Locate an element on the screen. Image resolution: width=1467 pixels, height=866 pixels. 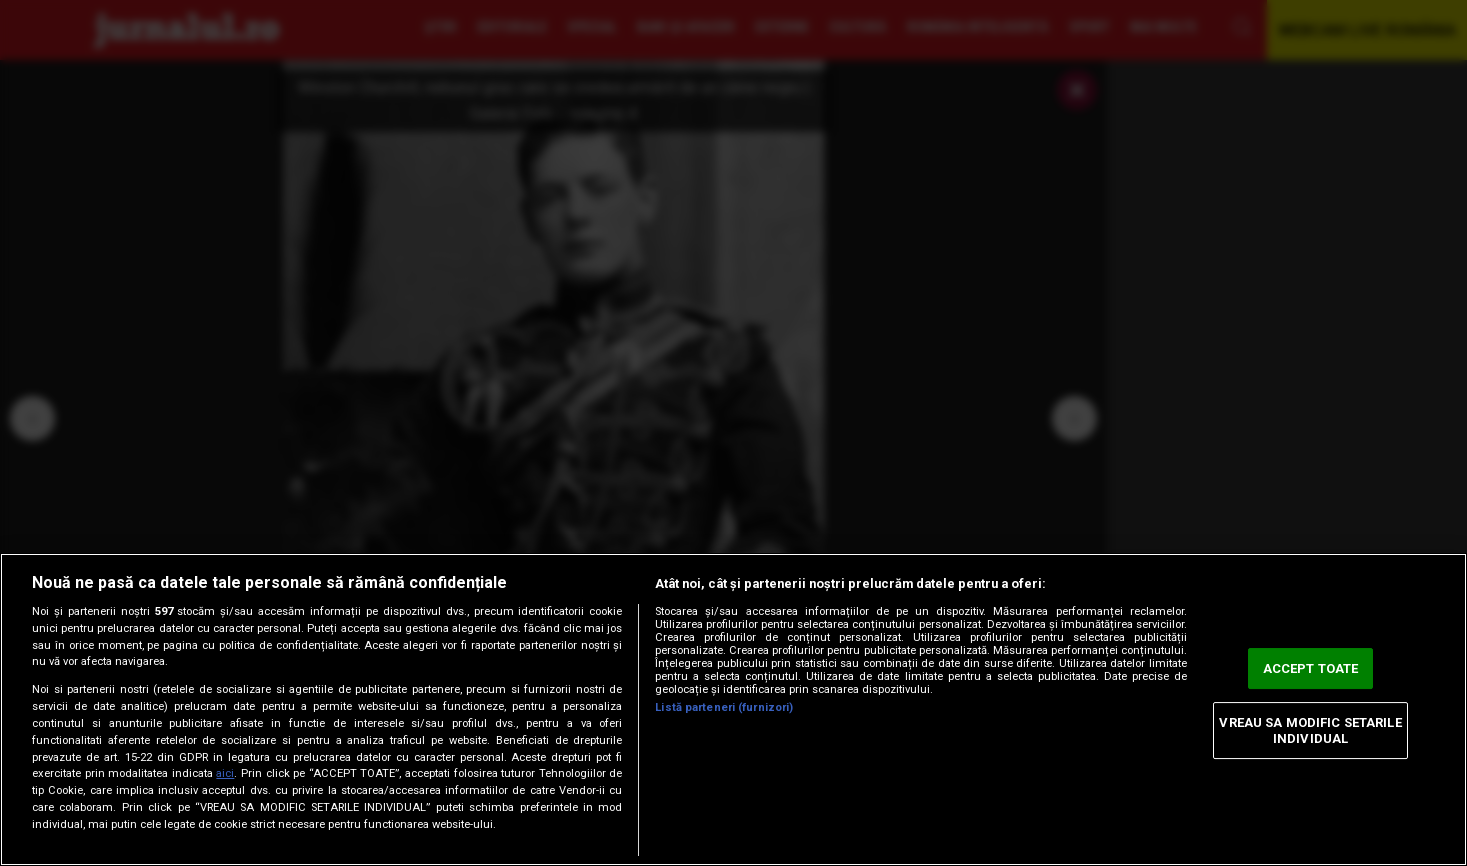
Listă parteneri (furnizori) is located at coordinates (724, 707).